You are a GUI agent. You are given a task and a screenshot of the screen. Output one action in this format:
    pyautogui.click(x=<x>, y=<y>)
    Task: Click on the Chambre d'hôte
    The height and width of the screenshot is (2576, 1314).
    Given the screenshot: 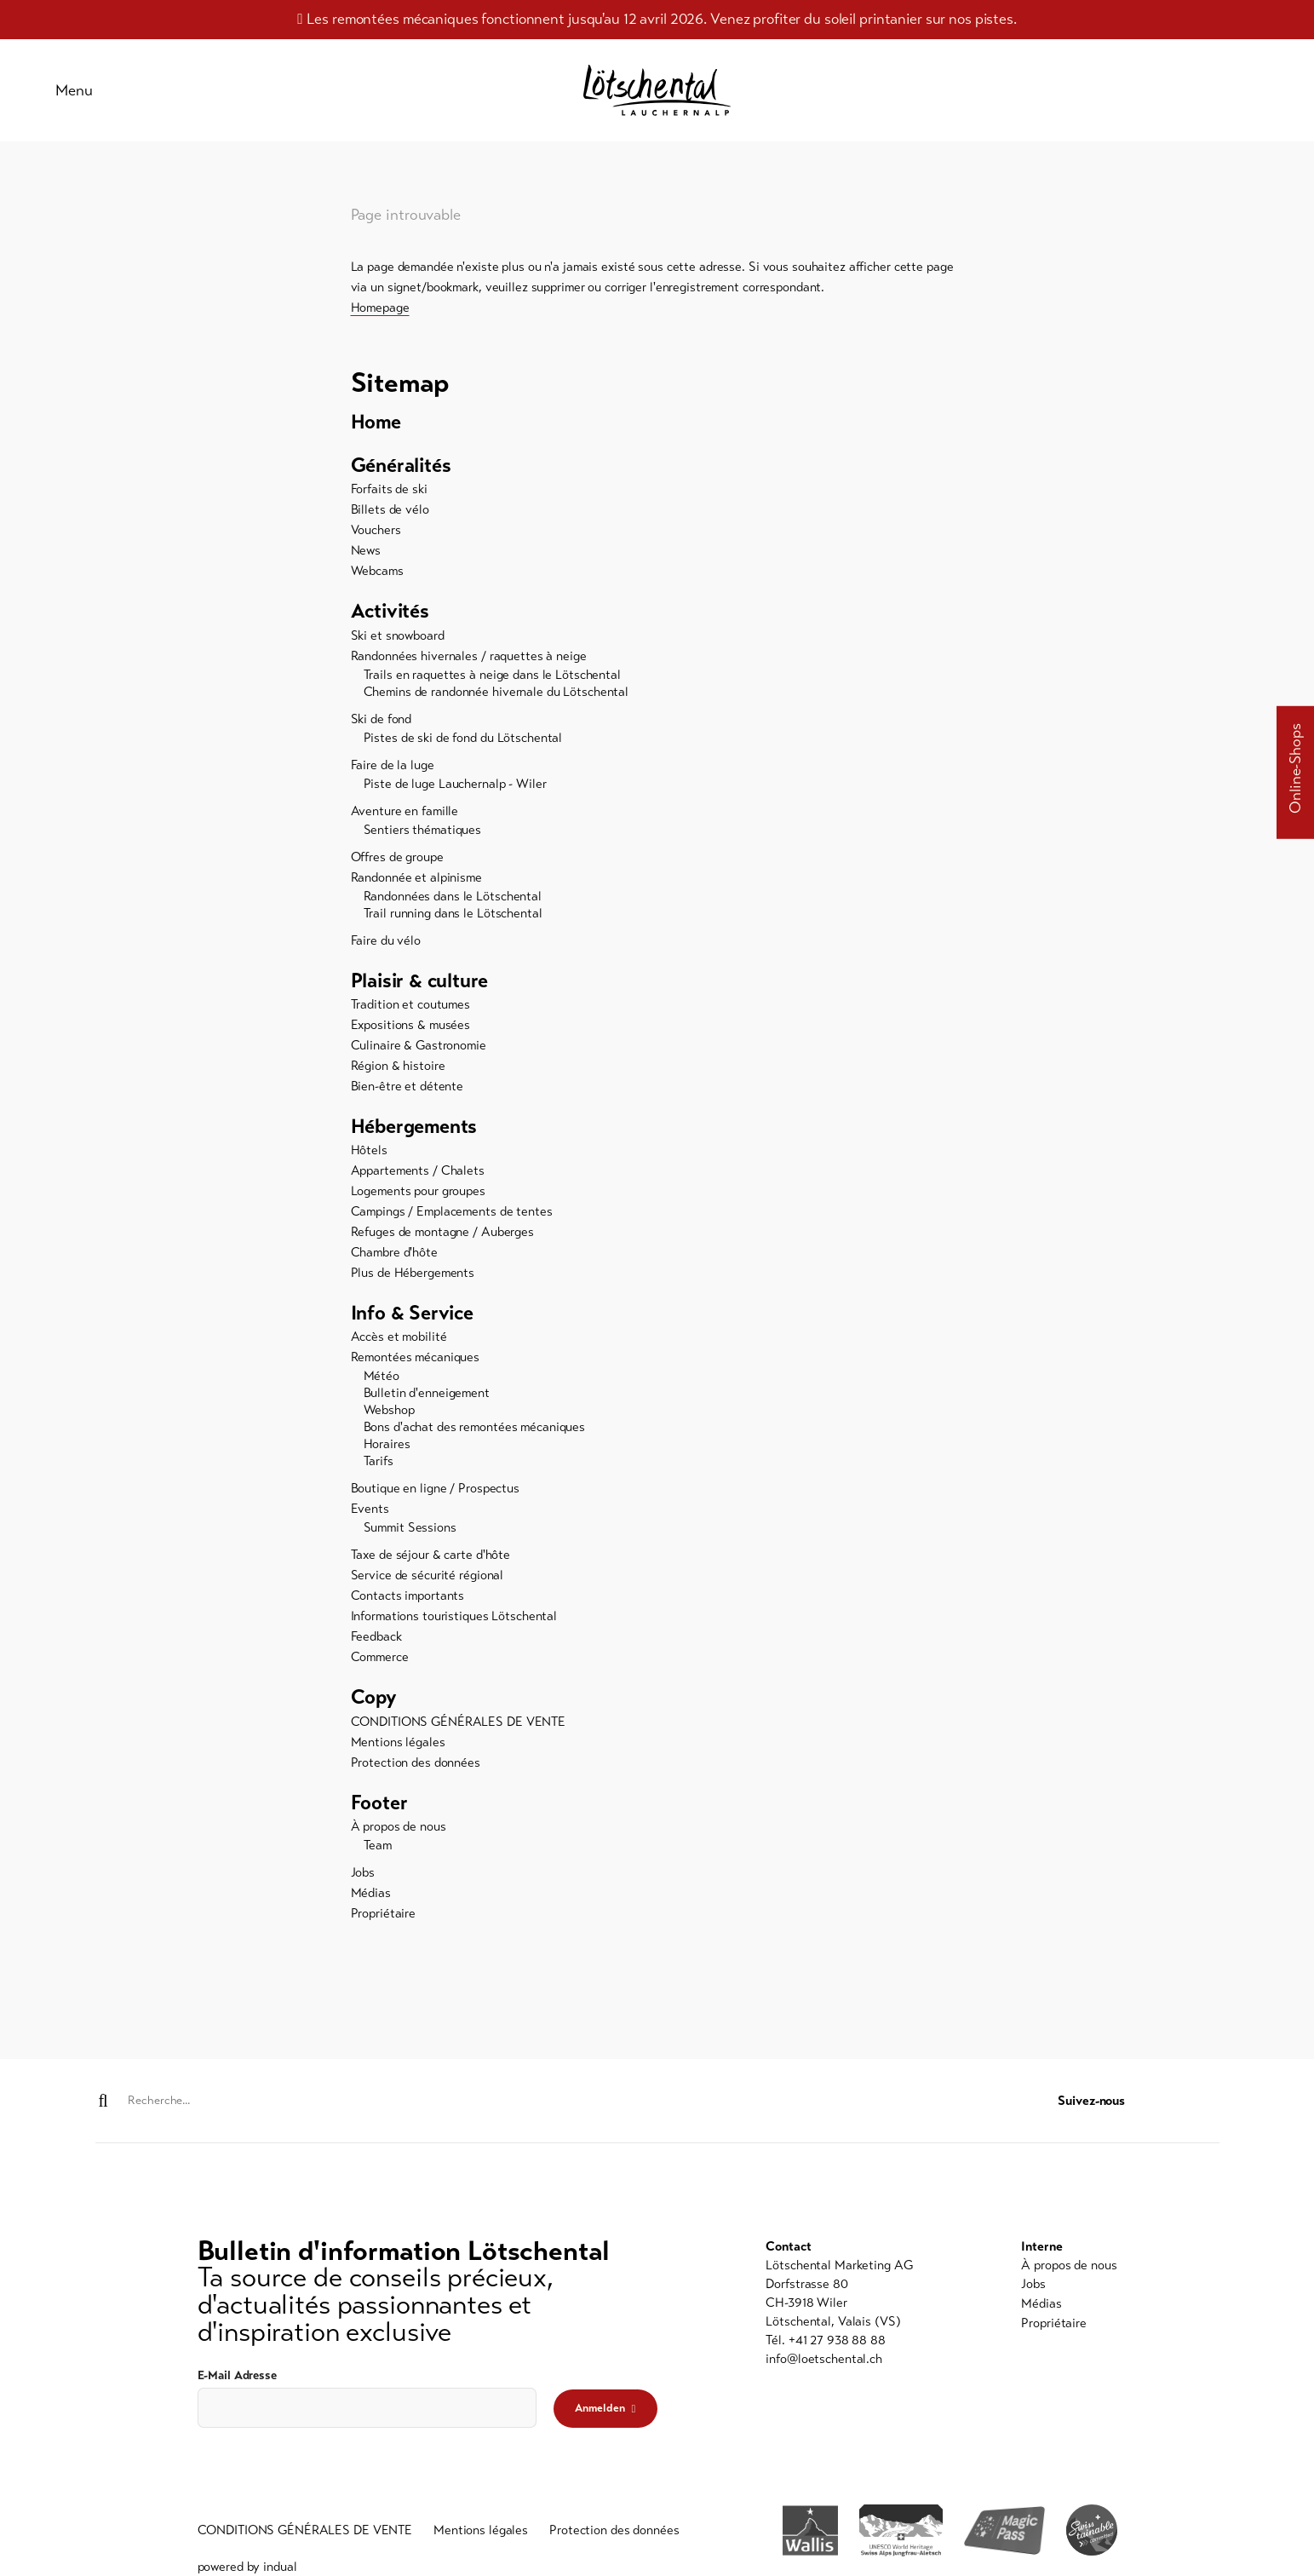 What is the action you would take?
    pyautogui.click(x=394, y=1260)
    